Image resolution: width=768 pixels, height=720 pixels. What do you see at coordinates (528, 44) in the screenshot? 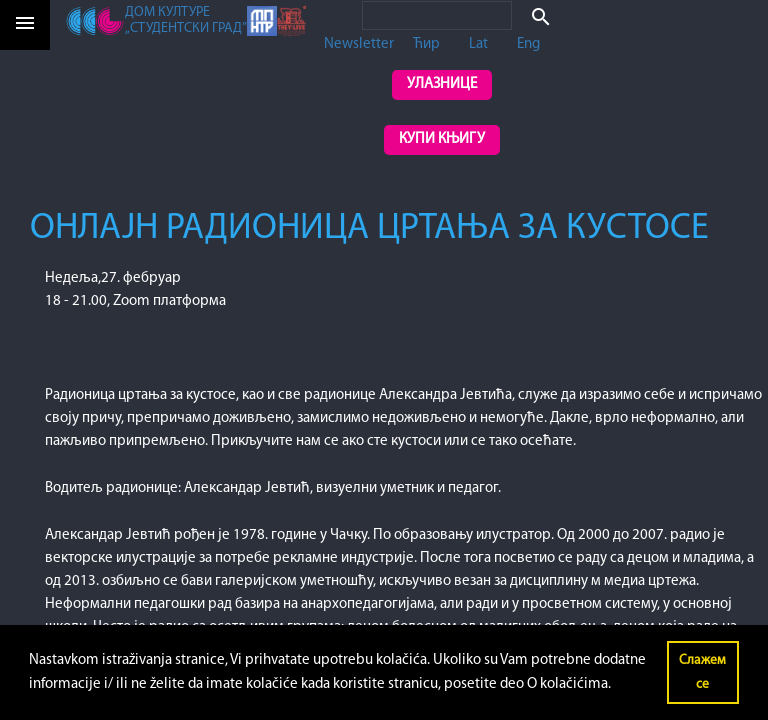
I see `Eng` at bounding box center [528, 44].